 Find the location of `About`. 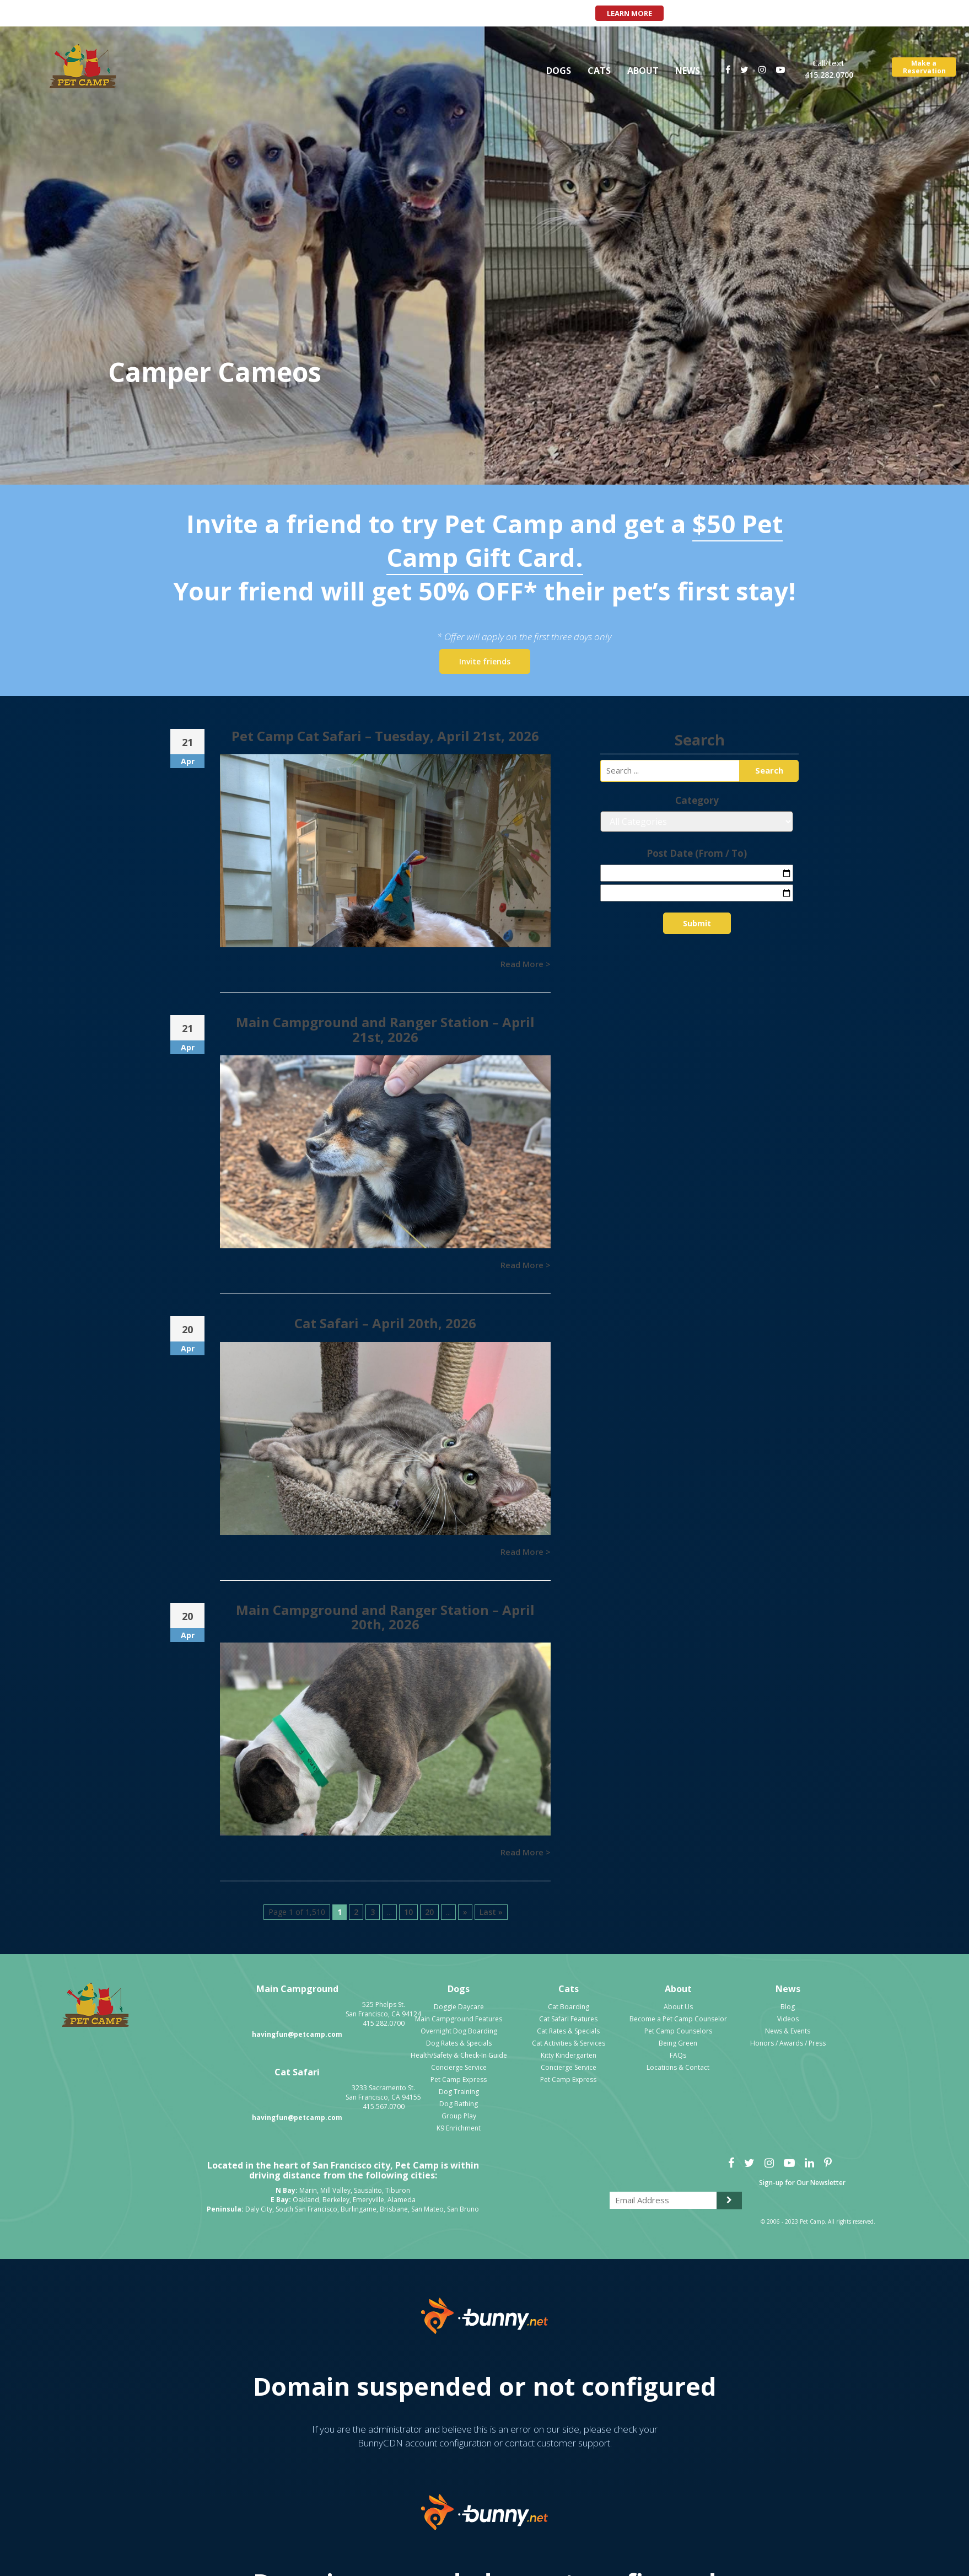

About is located at coordinates (643, 71).